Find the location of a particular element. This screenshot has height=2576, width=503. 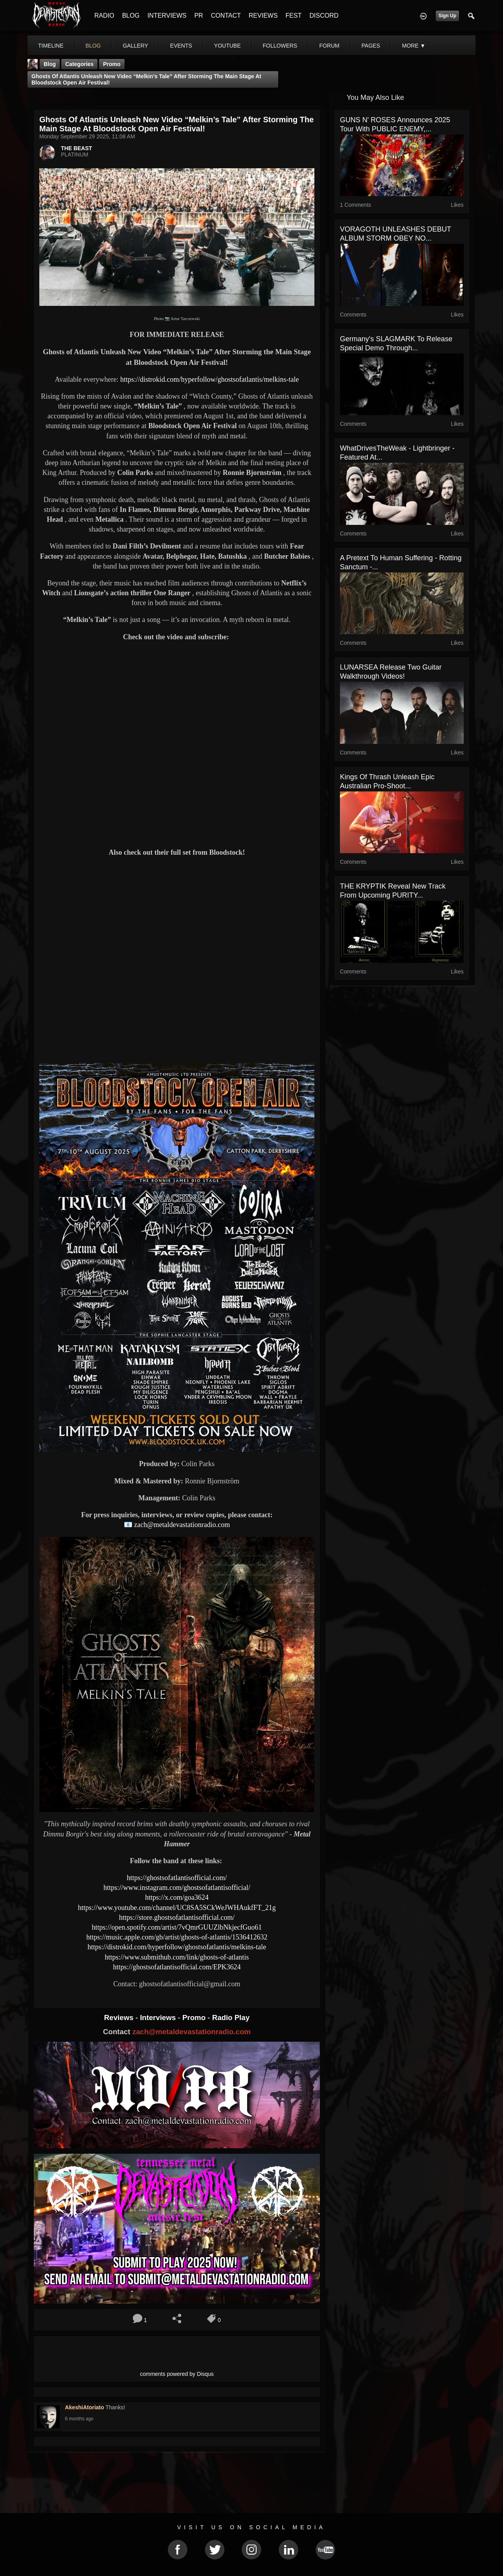

Timeline is located at coordinates (51, 45).